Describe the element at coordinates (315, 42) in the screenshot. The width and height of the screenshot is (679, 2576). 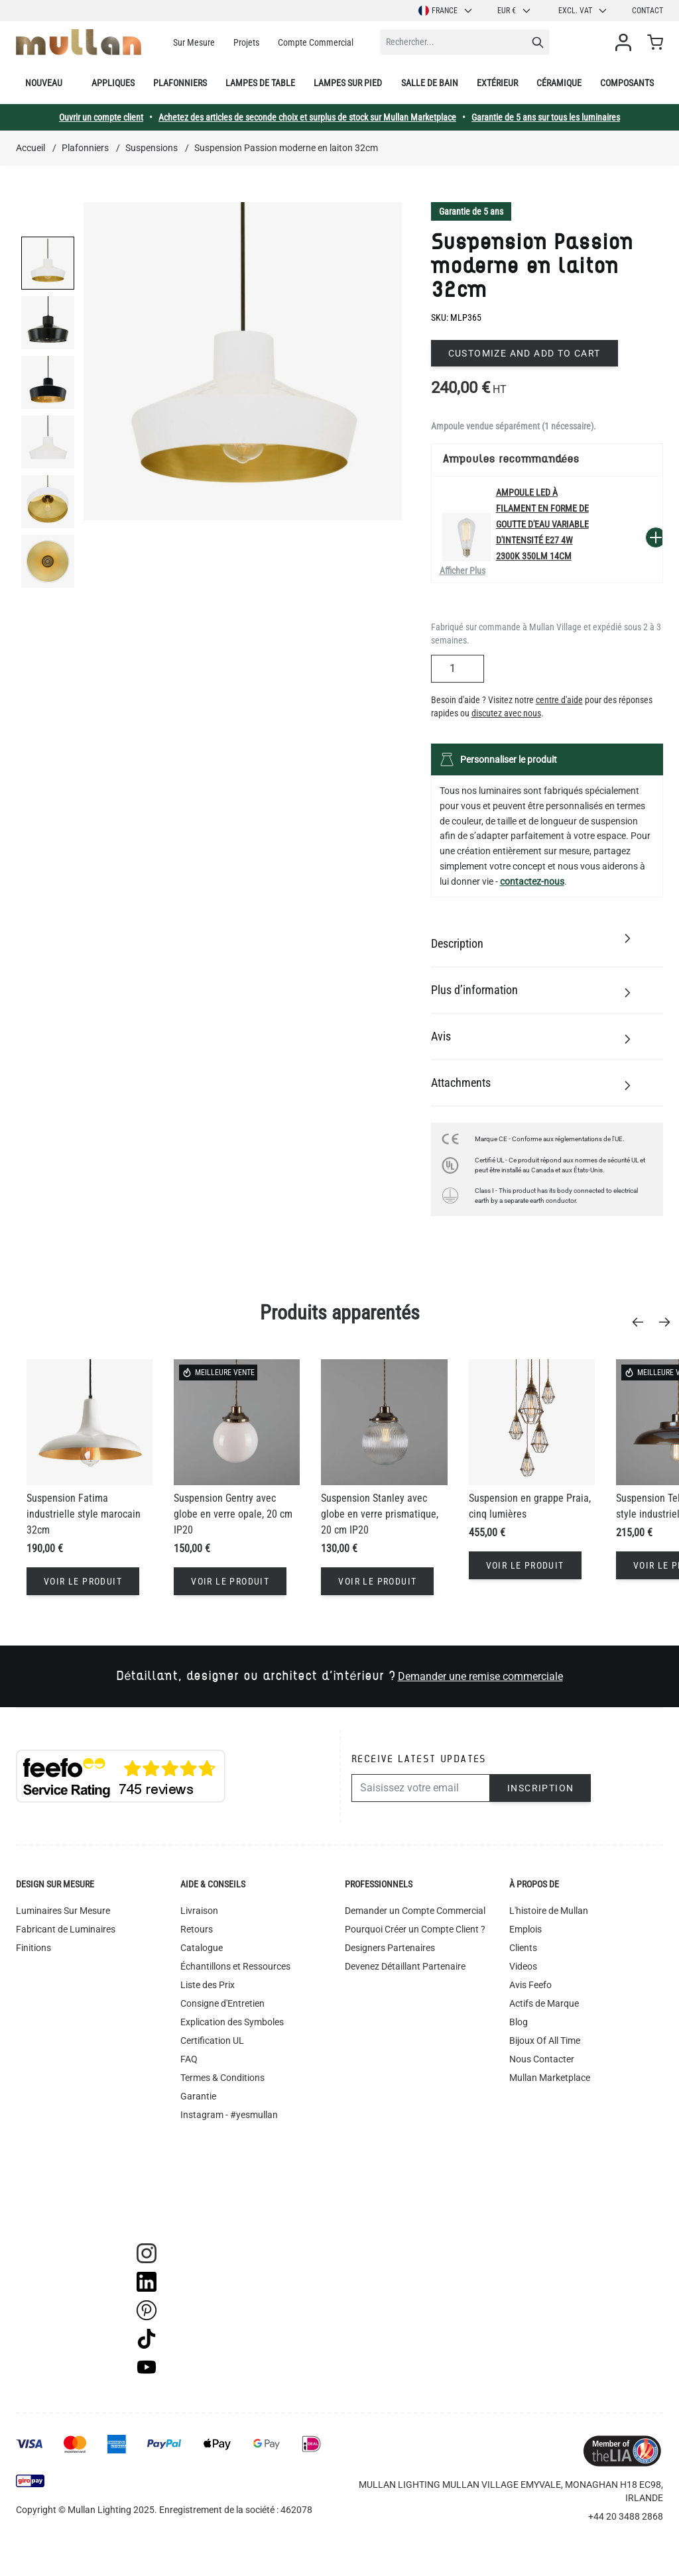
I see `Compte Commercial` at that location.